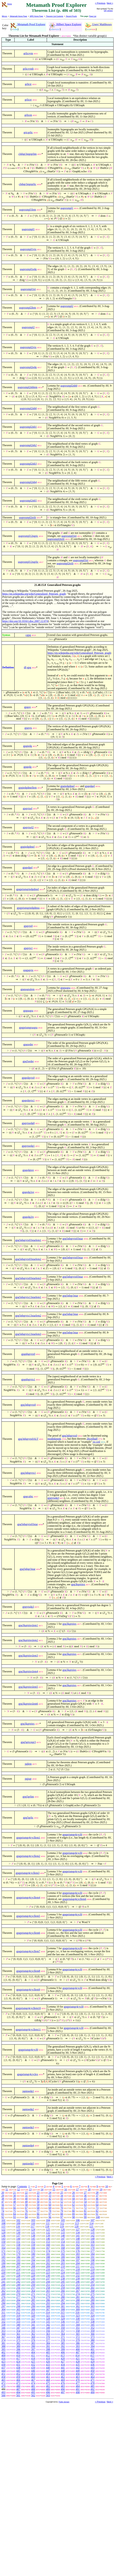 The image size is (115, 2576). What do you see at coordinates (33, 2346) in the screenshot?
I see `390` at bounding box center [33, 2346].